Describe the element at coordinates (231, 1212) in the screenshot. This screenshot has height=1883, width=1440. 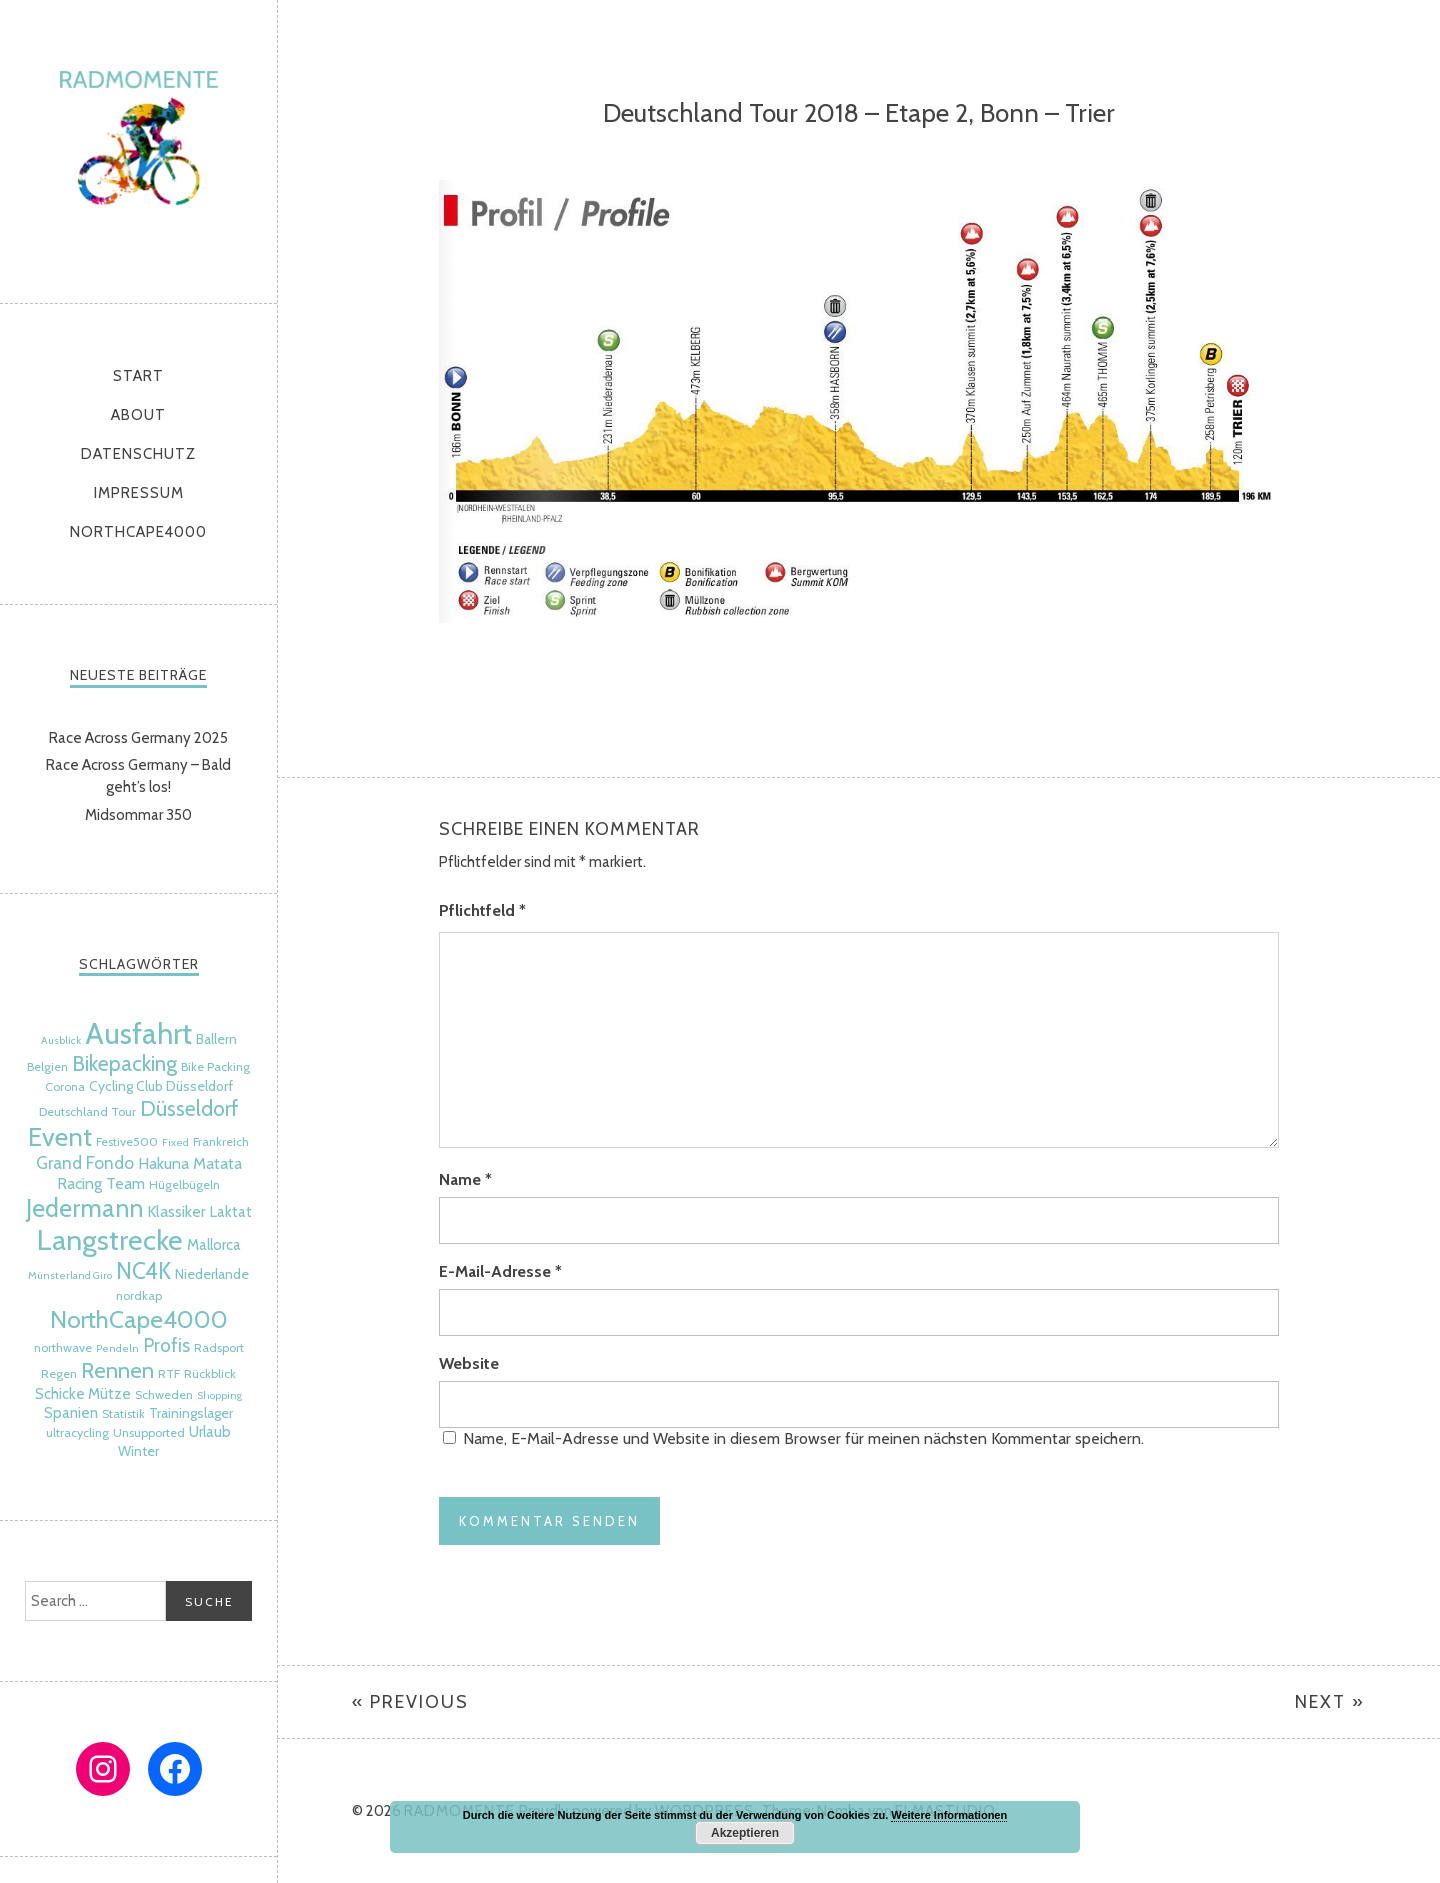
I see `Laktat [Laktat (7 Einträge)]` at that location.